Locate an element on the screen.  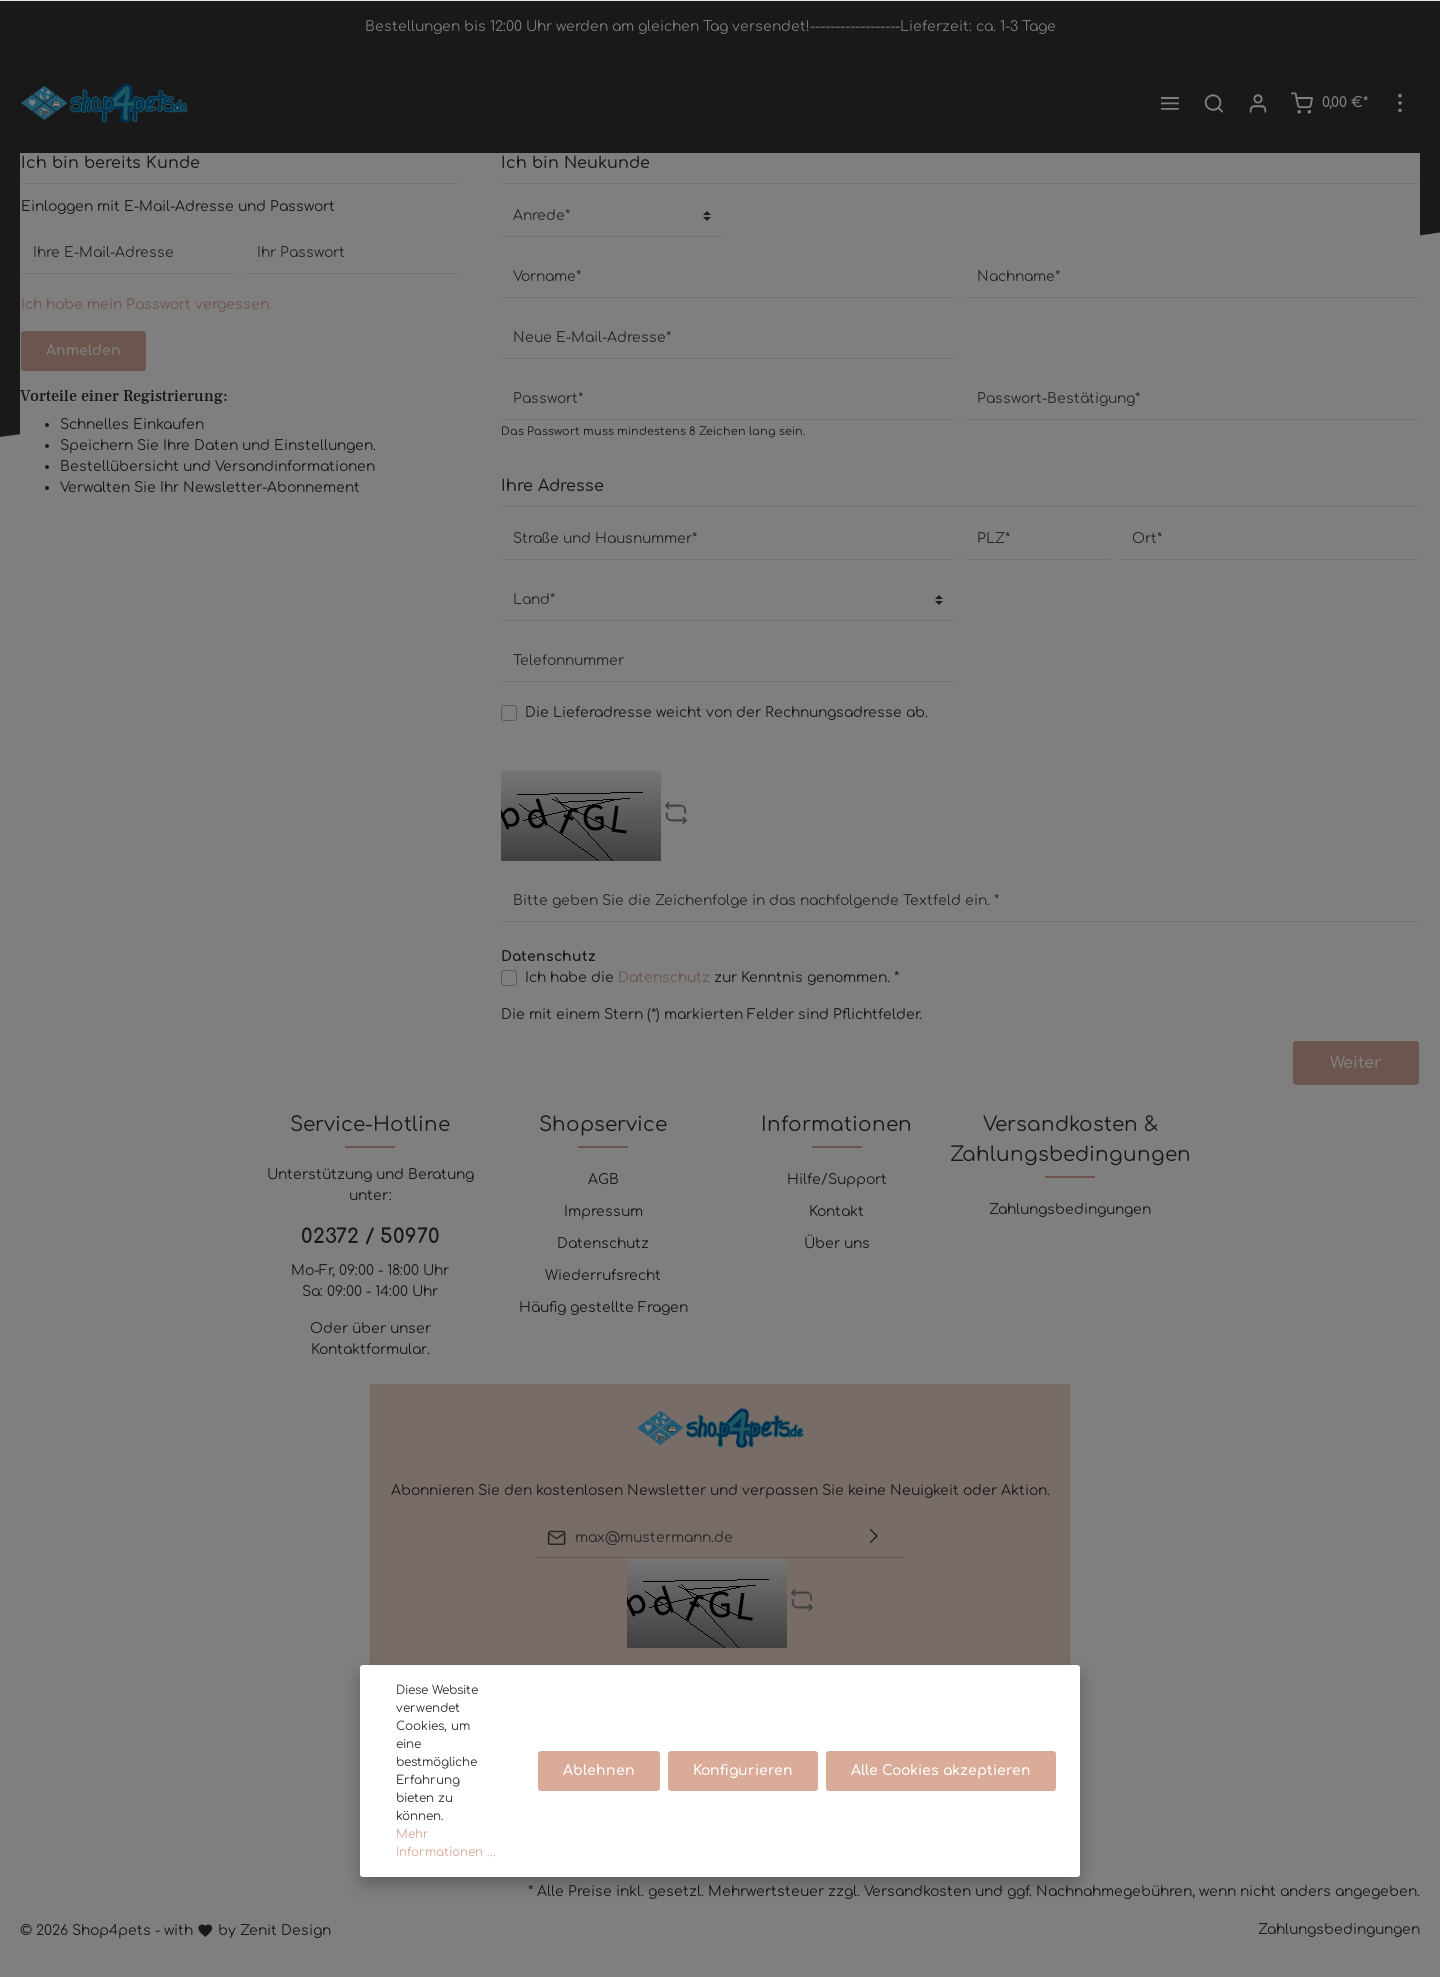
Anmelden is located at coordinates (83, 350).